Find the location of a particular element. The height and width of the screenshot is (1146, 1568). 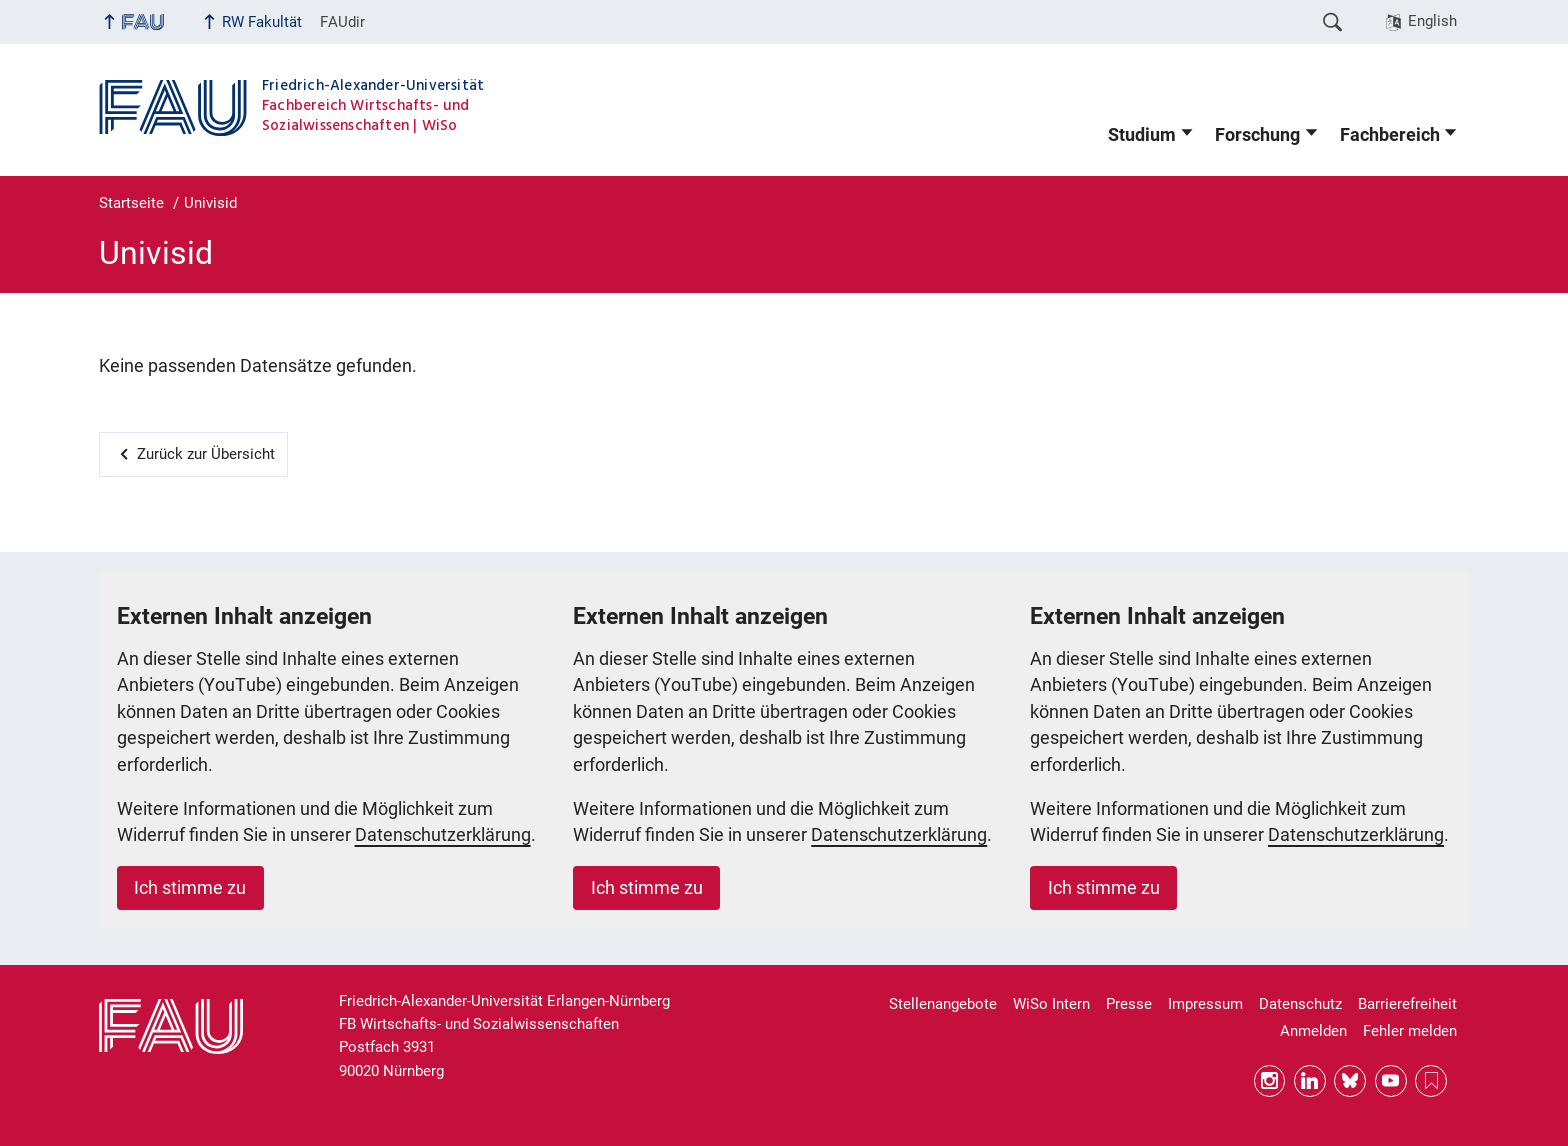

Fehler melden is located at coordinates (1410, 1031).